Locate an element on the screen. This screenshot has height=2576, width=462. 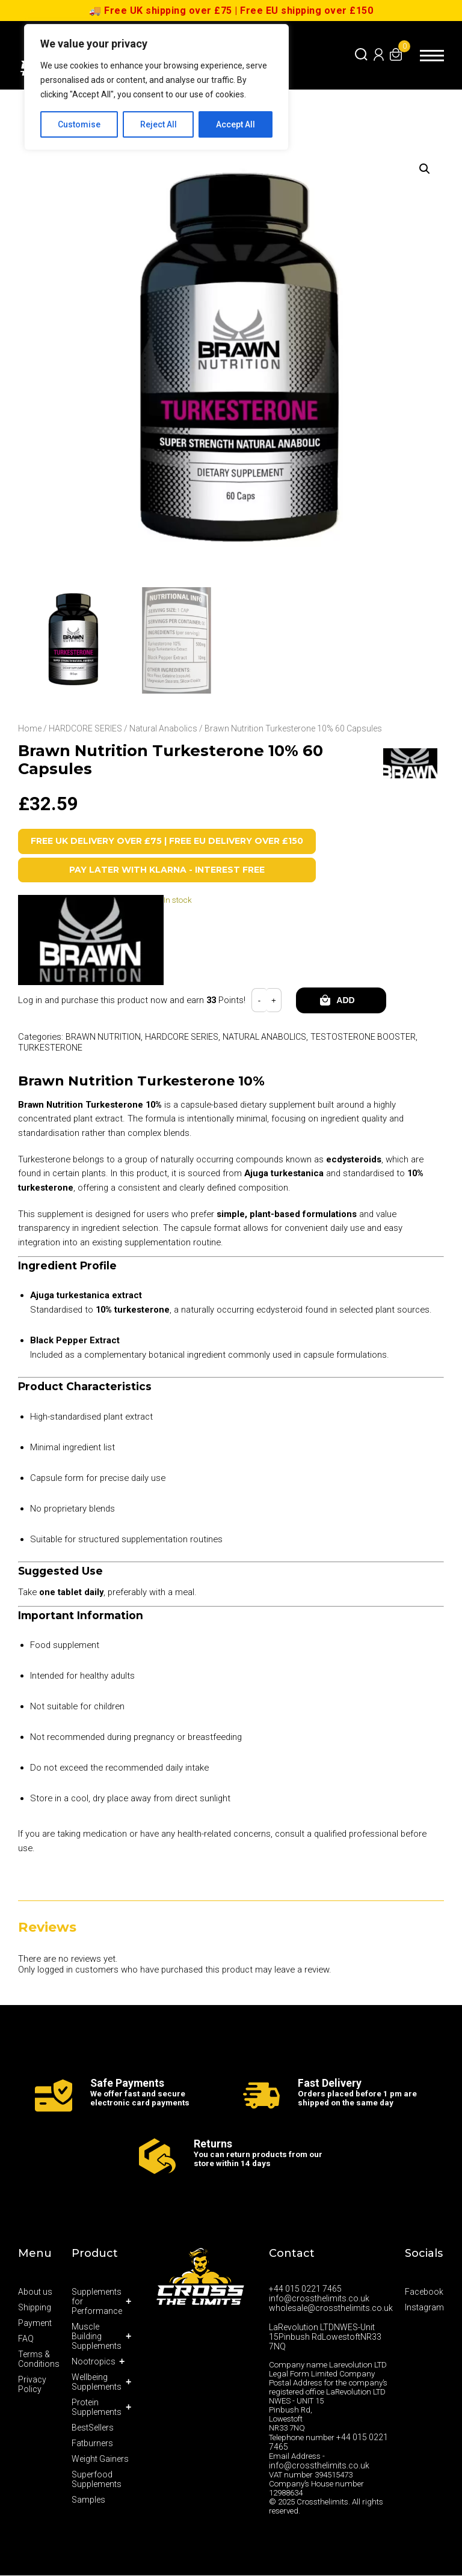
Nootropics is located at coordinates (94, 2362).